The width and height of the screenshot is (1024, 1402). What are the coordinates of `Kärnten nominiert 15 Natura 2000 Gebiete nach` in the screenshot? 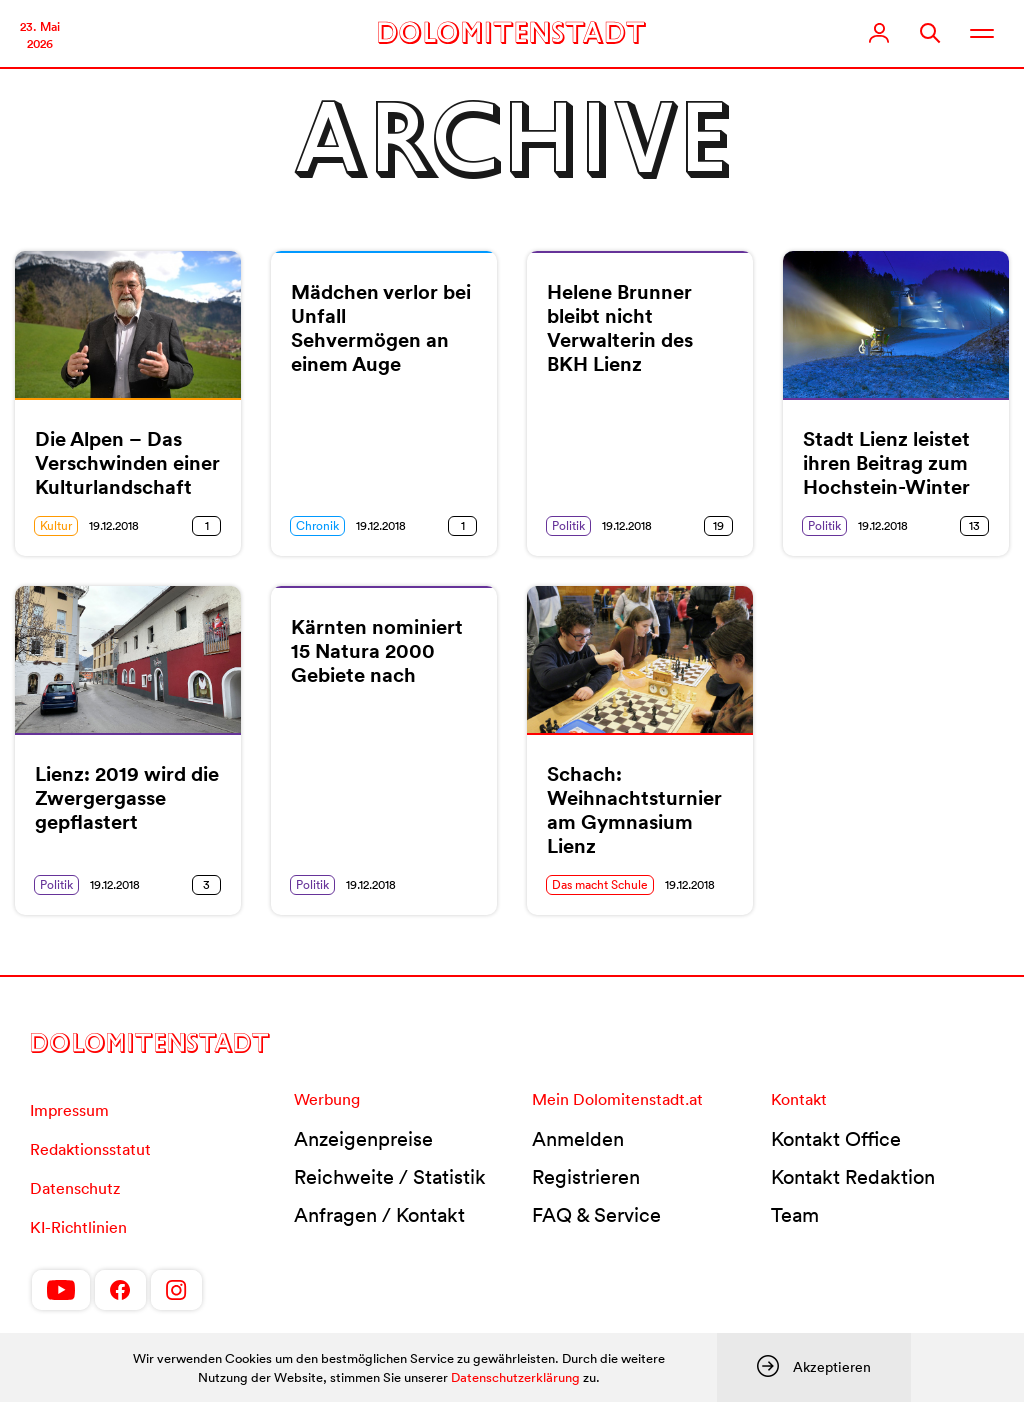 It's located at (377, 651).